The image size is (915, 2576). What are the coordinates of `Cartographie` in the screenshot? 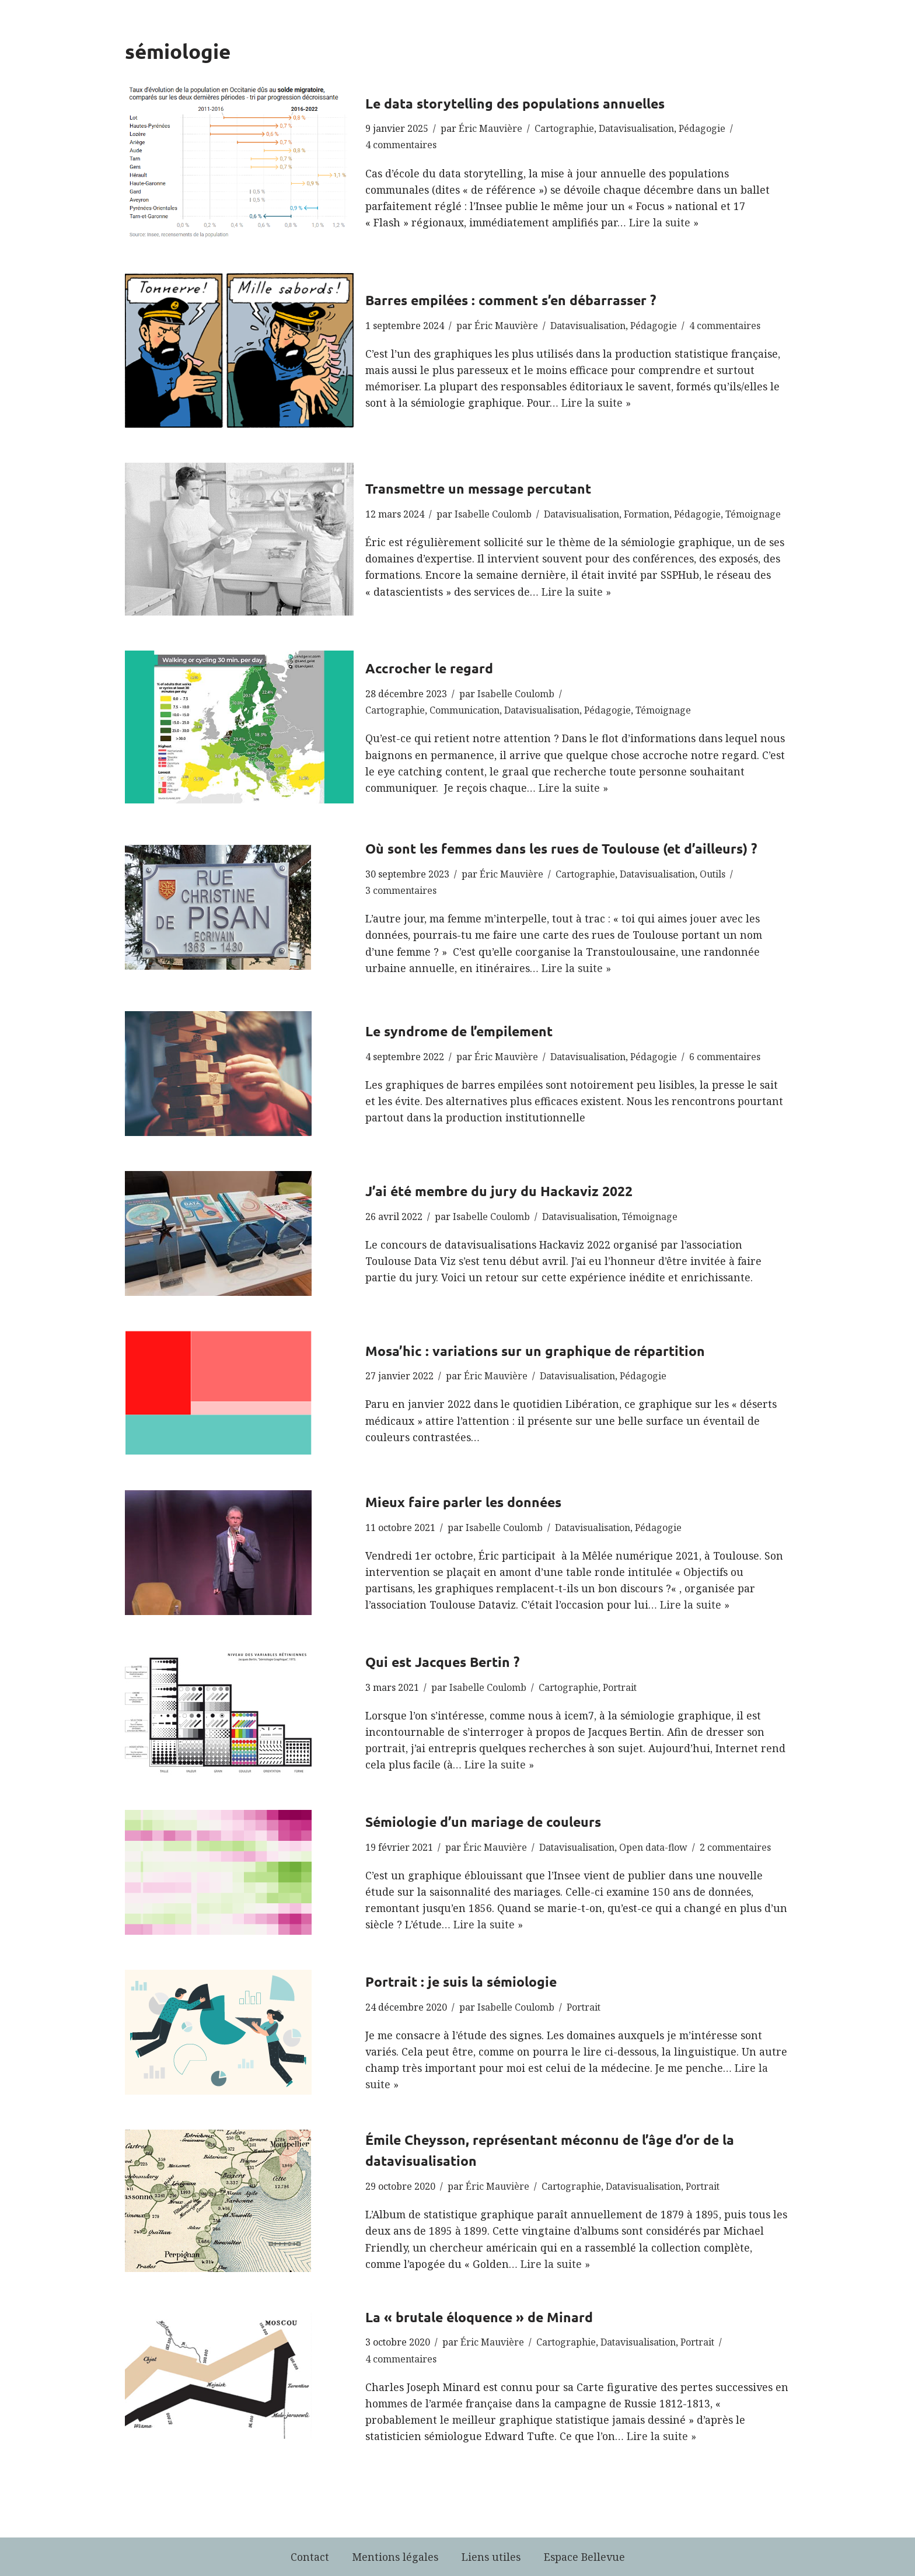 It's located at (564, 128).